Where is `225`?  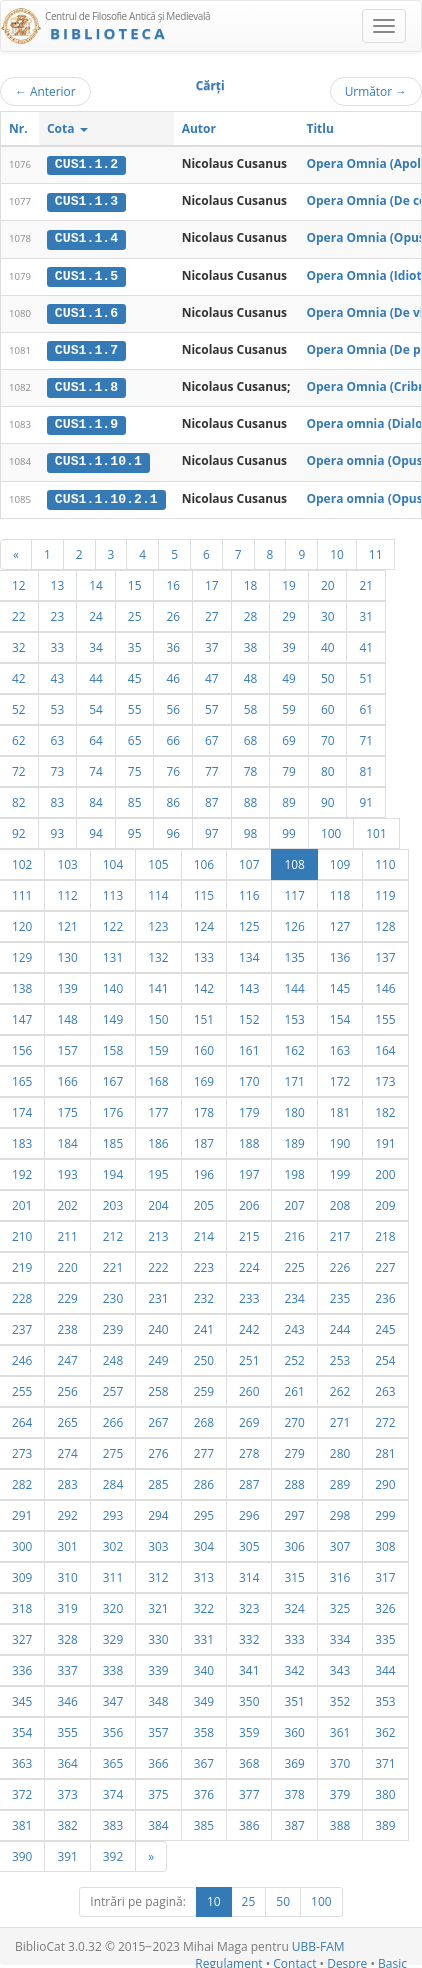
225 is located at coordinates (294, 1263).